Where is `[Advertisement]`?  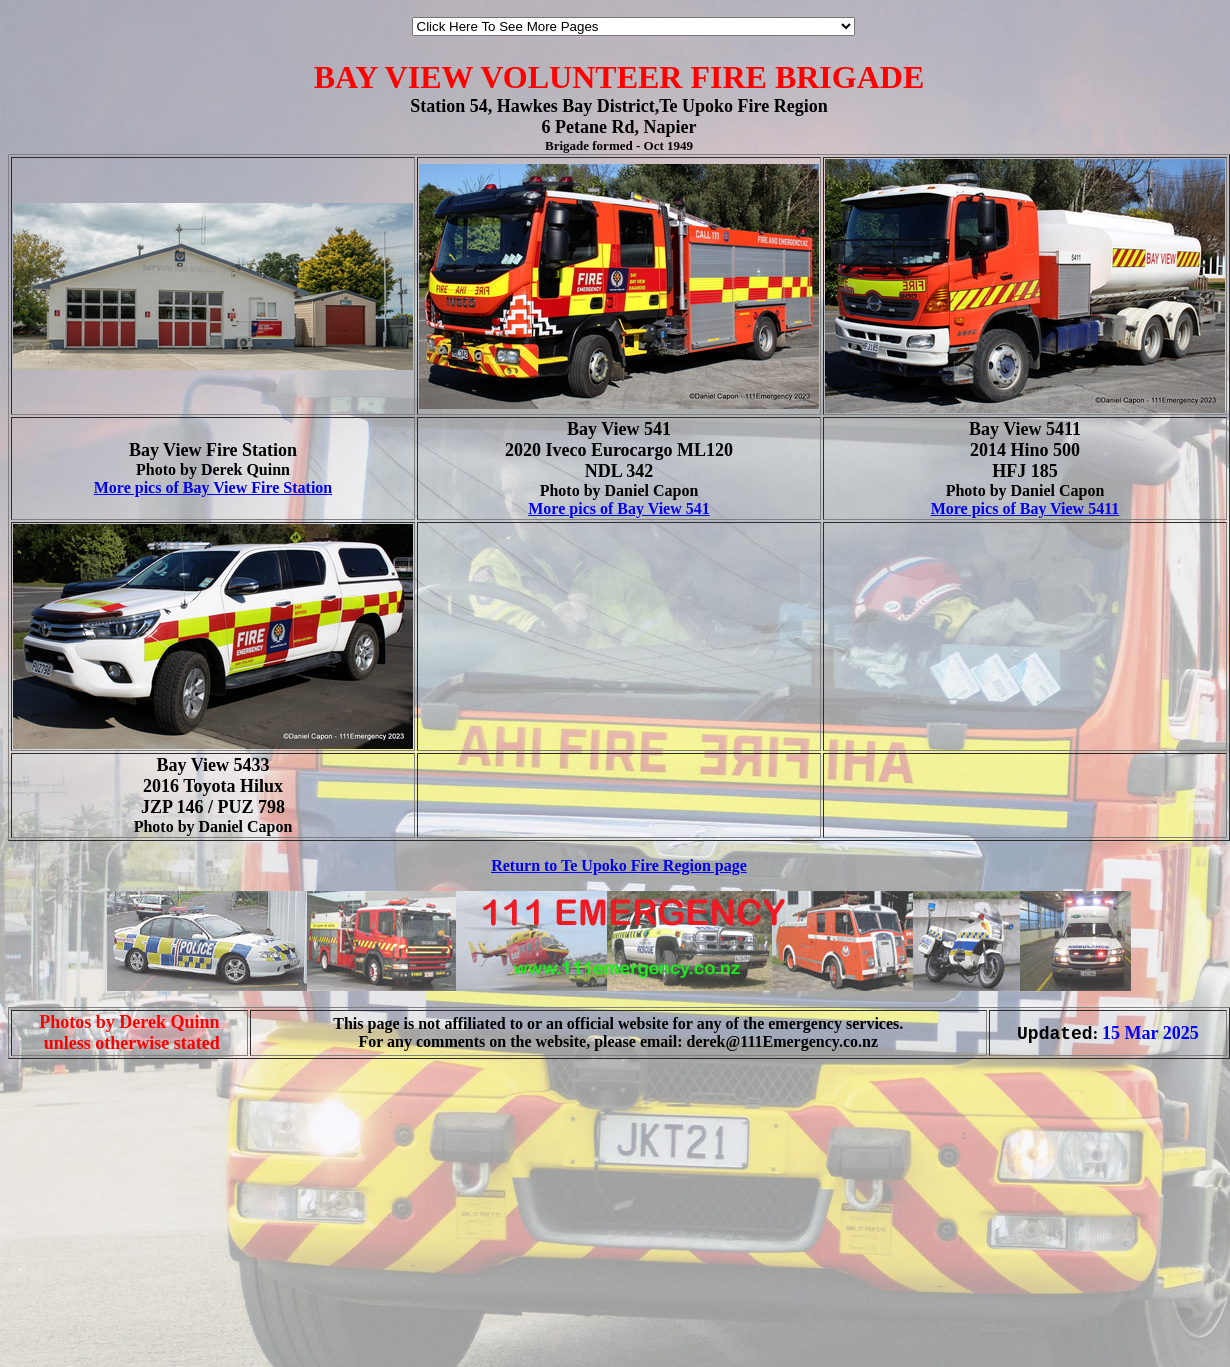 [Advertisement] is located at coordinates (68, 1325).